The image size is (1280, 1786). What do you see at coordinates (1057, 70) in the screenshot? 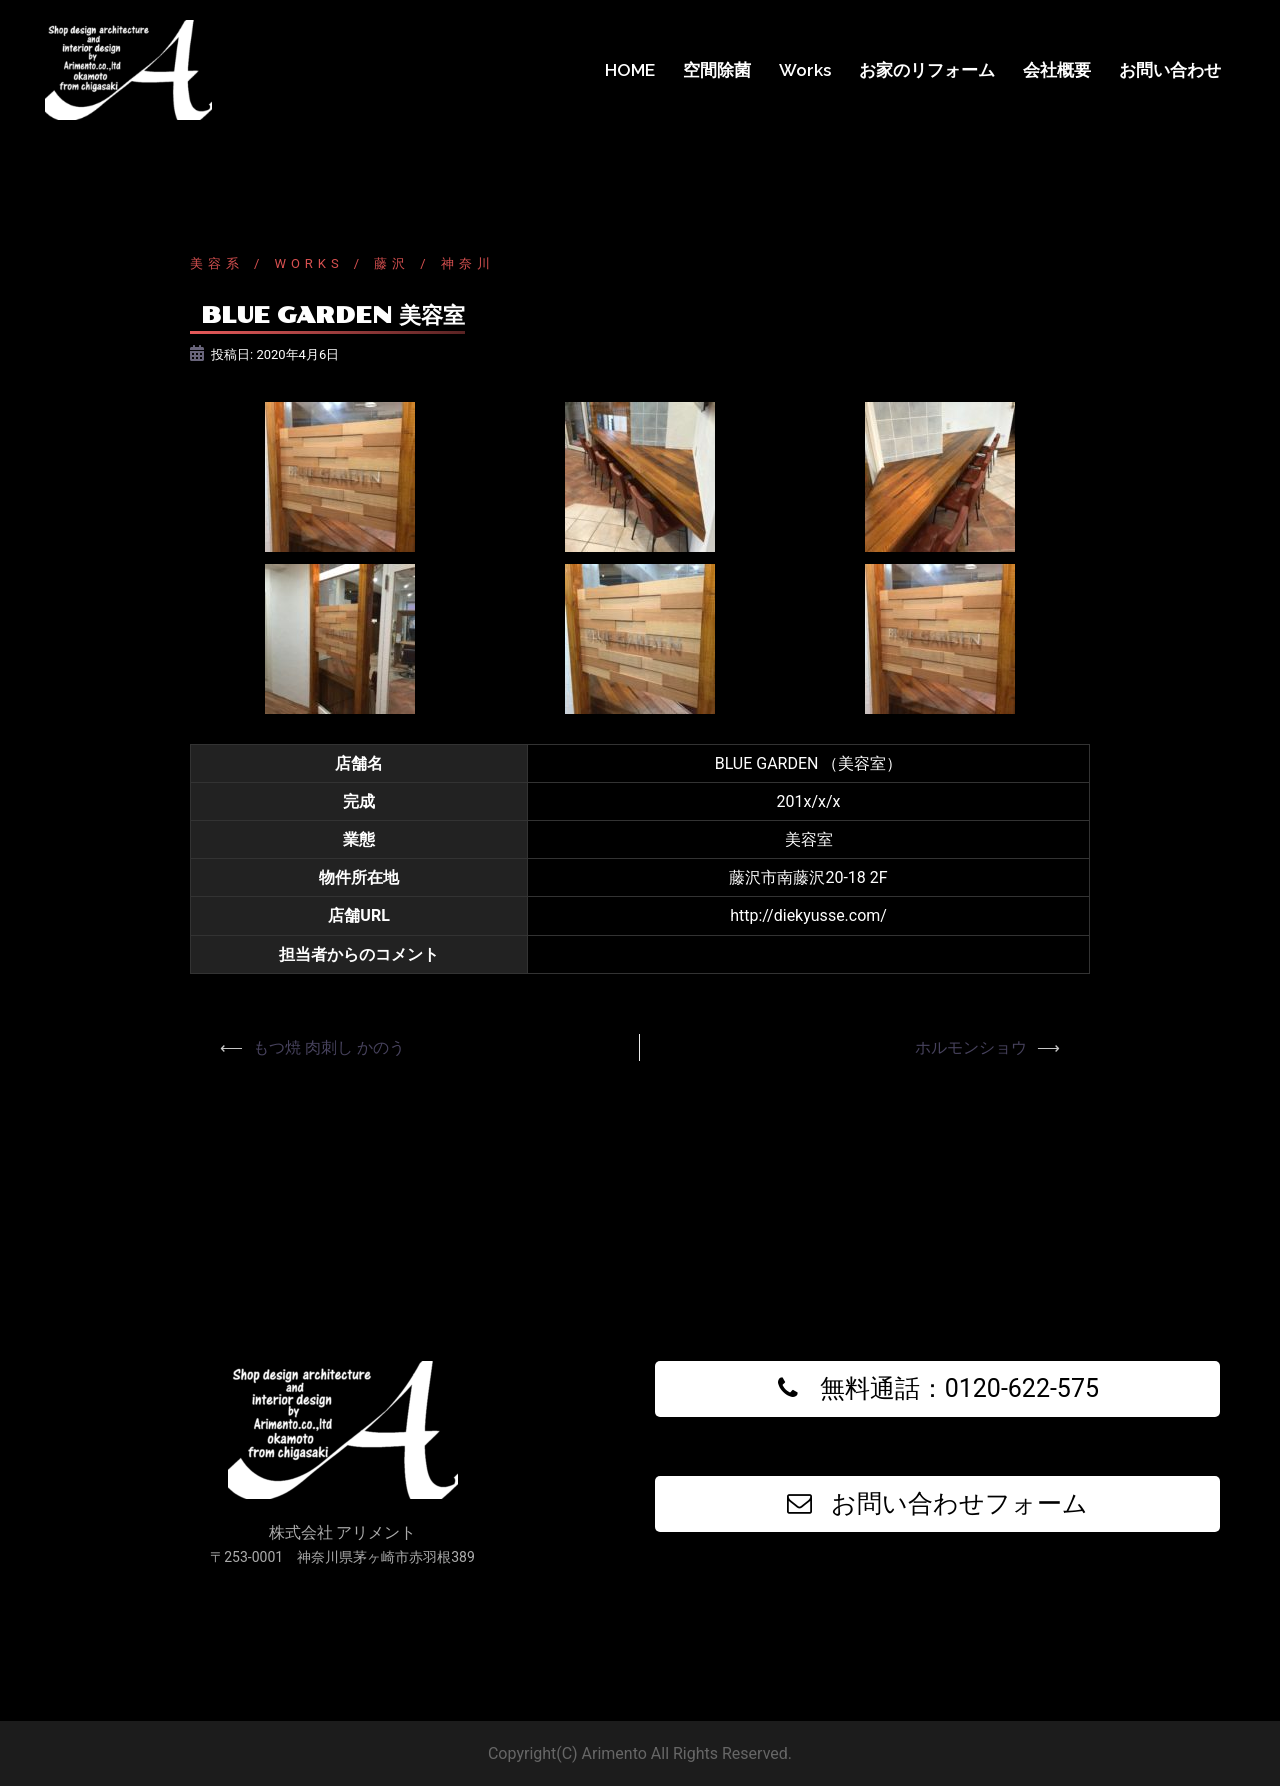
I see `会社概要` at bounding box center [1057, 70].